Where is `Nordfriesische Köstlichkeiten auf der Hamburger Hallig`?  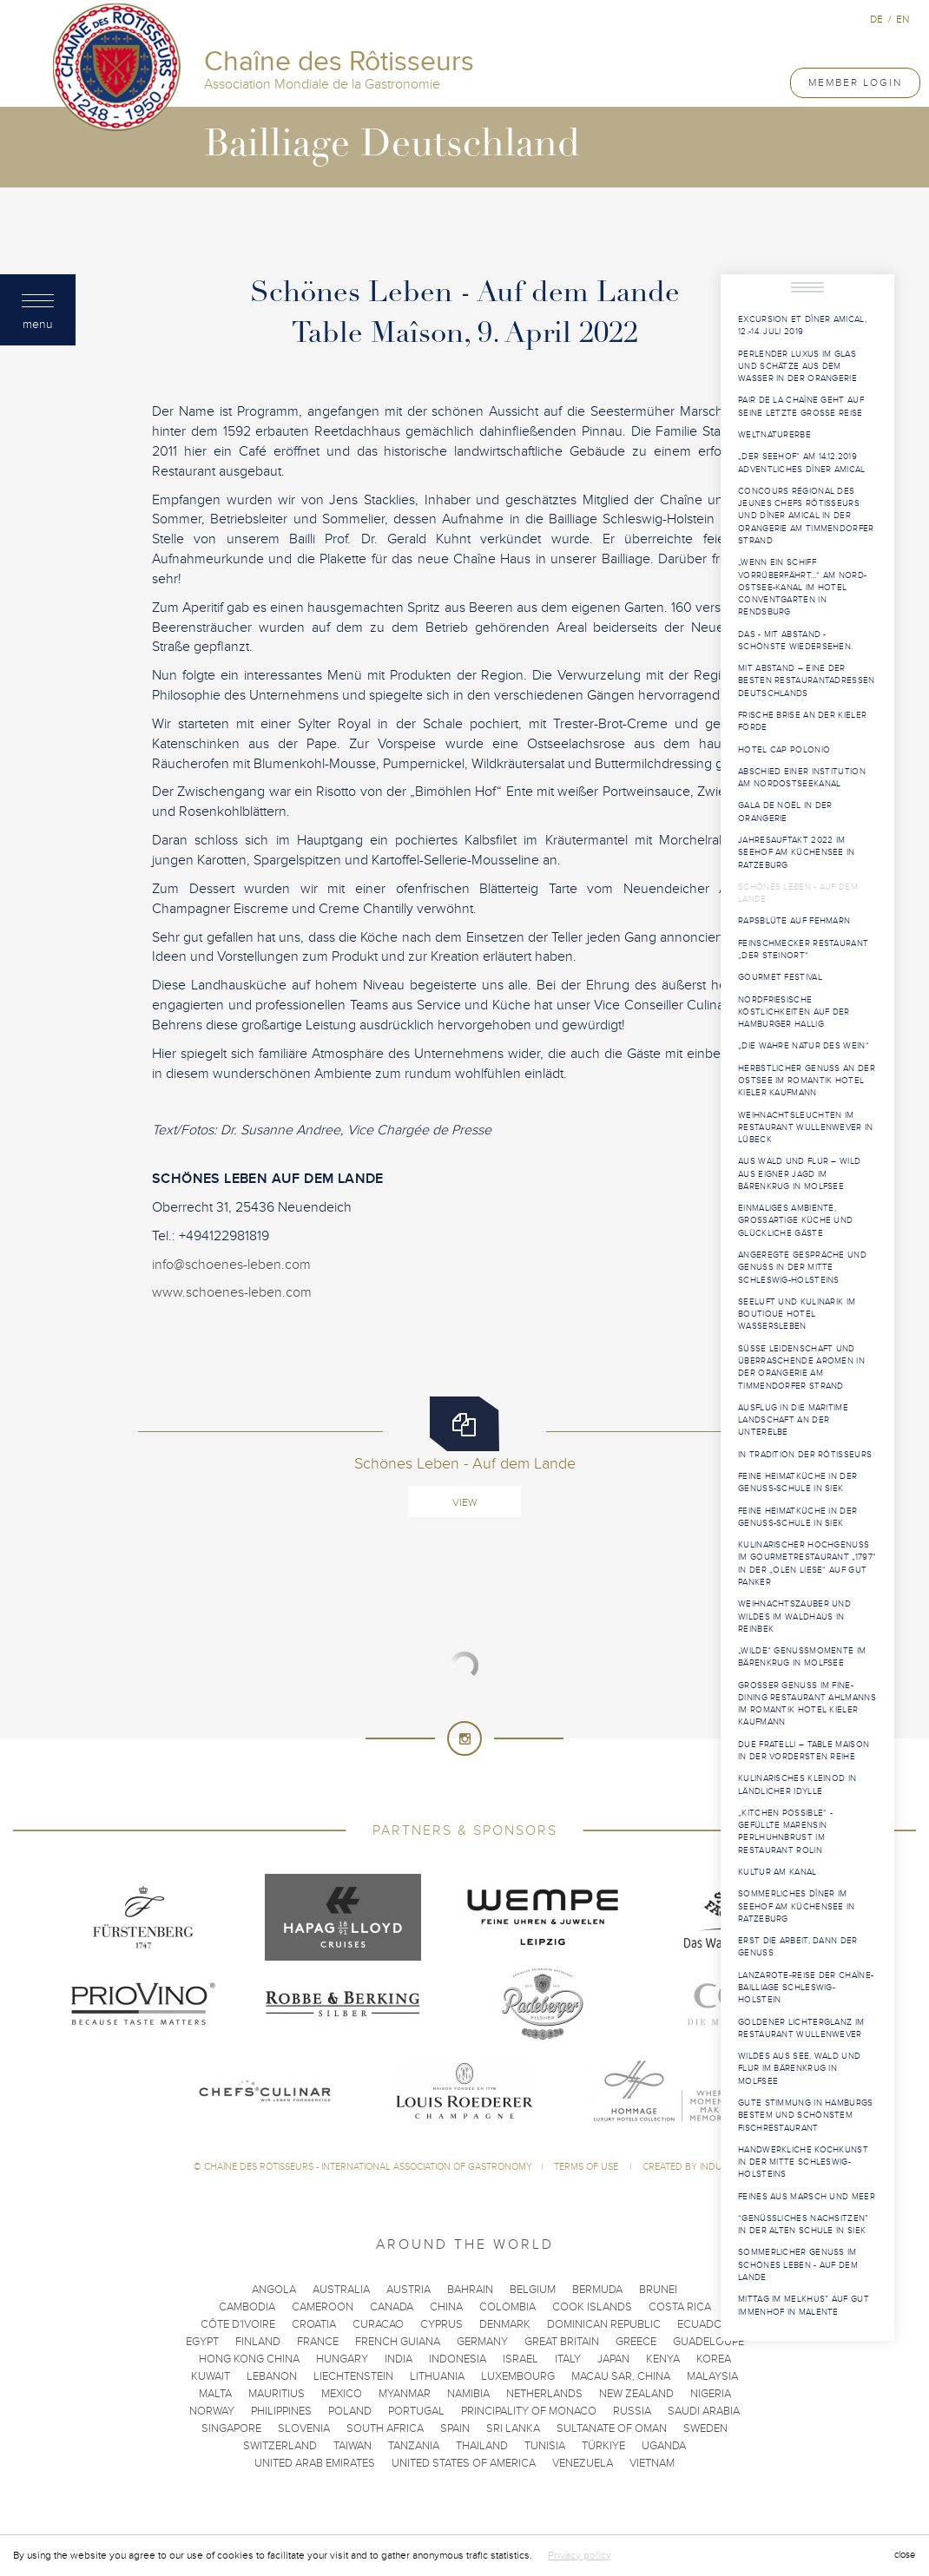 Nordfriesische Köstlichkeiten auf der Hamburger Hallig is located at coordinates (794, 1012).